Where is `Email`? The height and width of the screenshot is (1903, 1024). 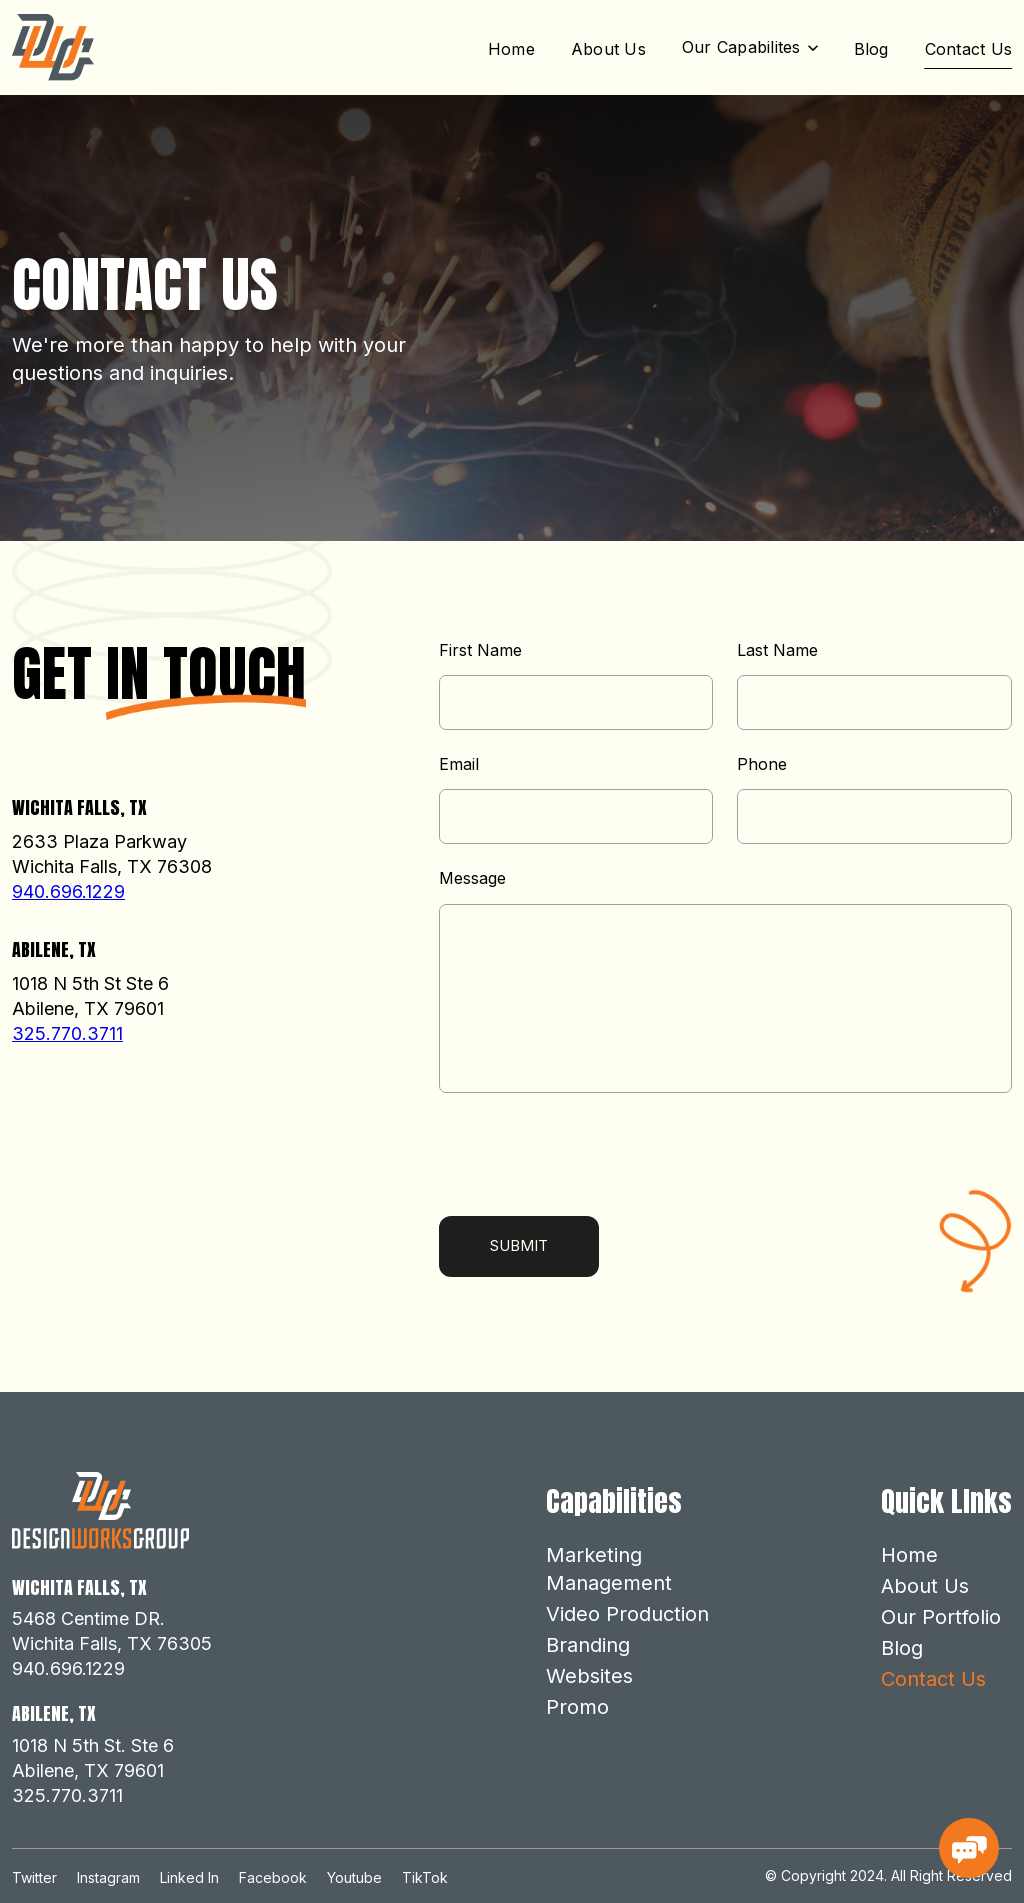
Email is located at coordinates (459, 764).